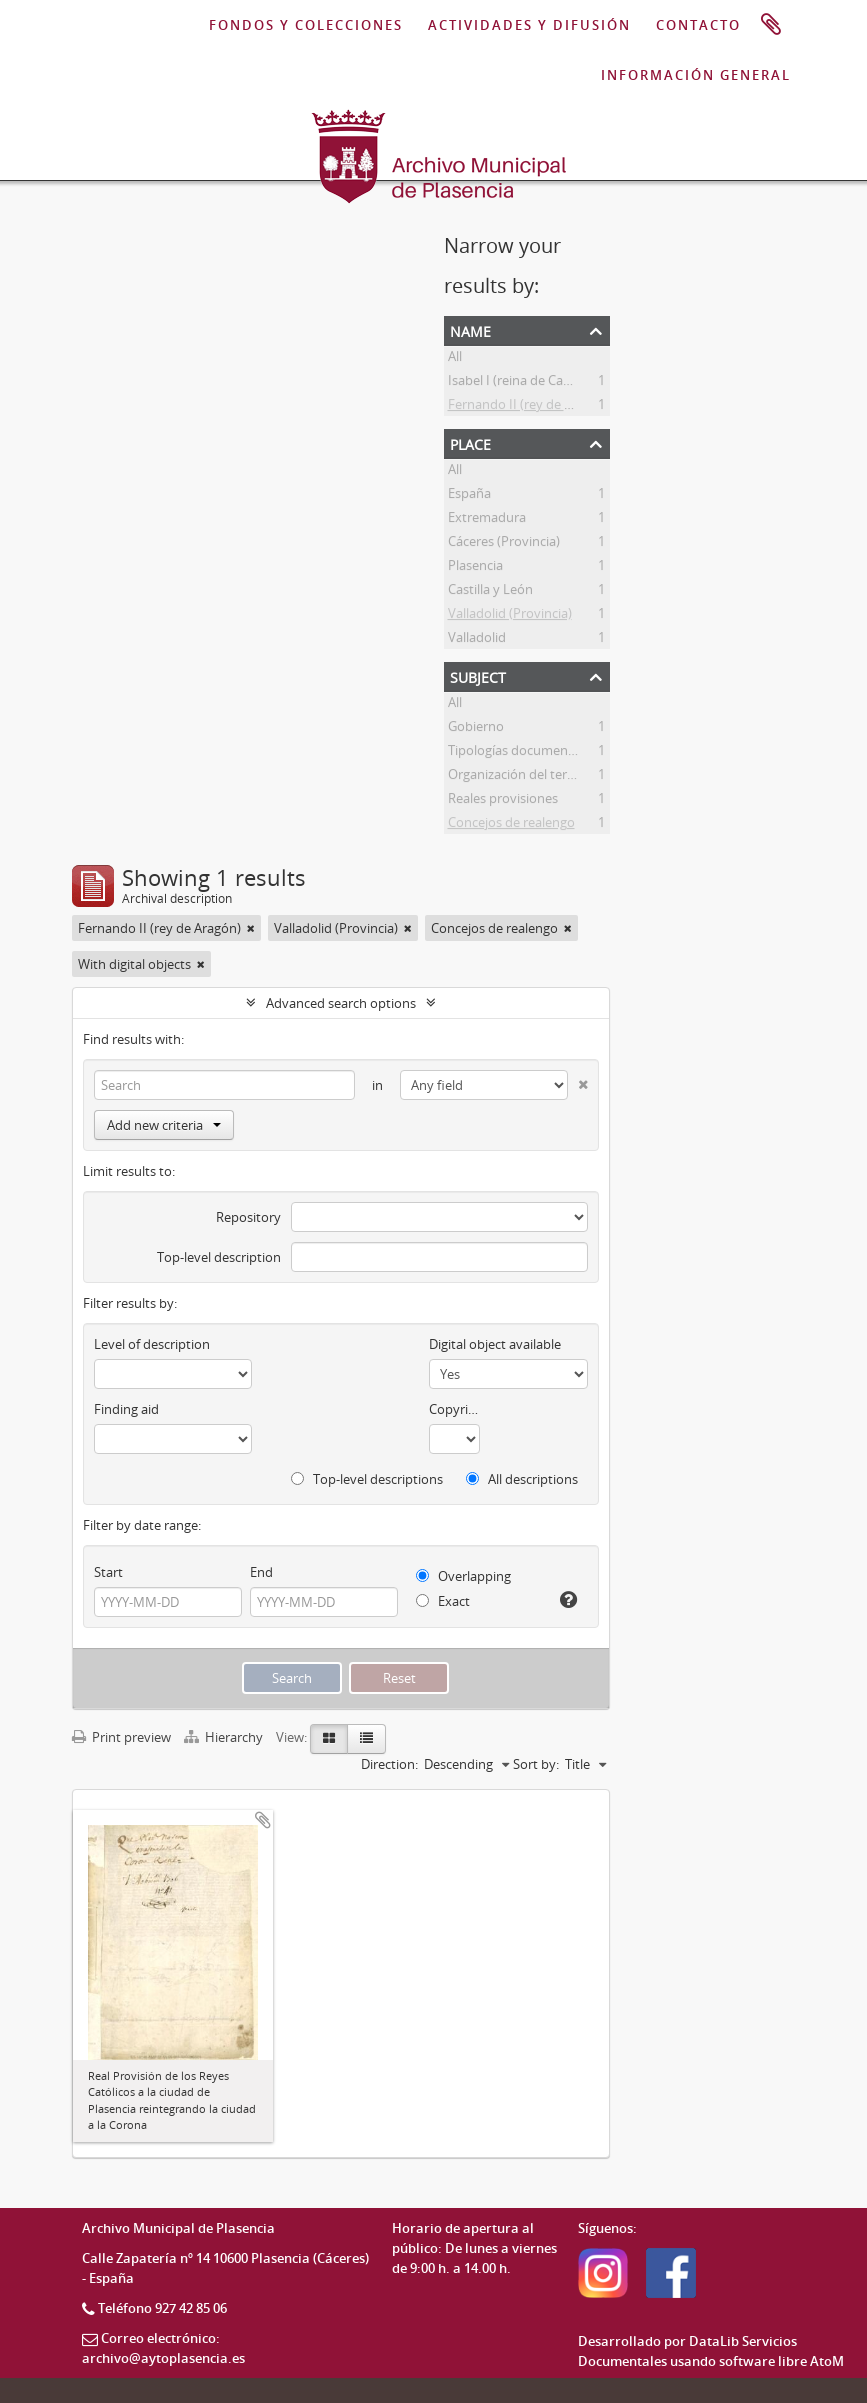  I want to click on ACTIVIDADES Y DIFUSIÓN, so click(529, 25).